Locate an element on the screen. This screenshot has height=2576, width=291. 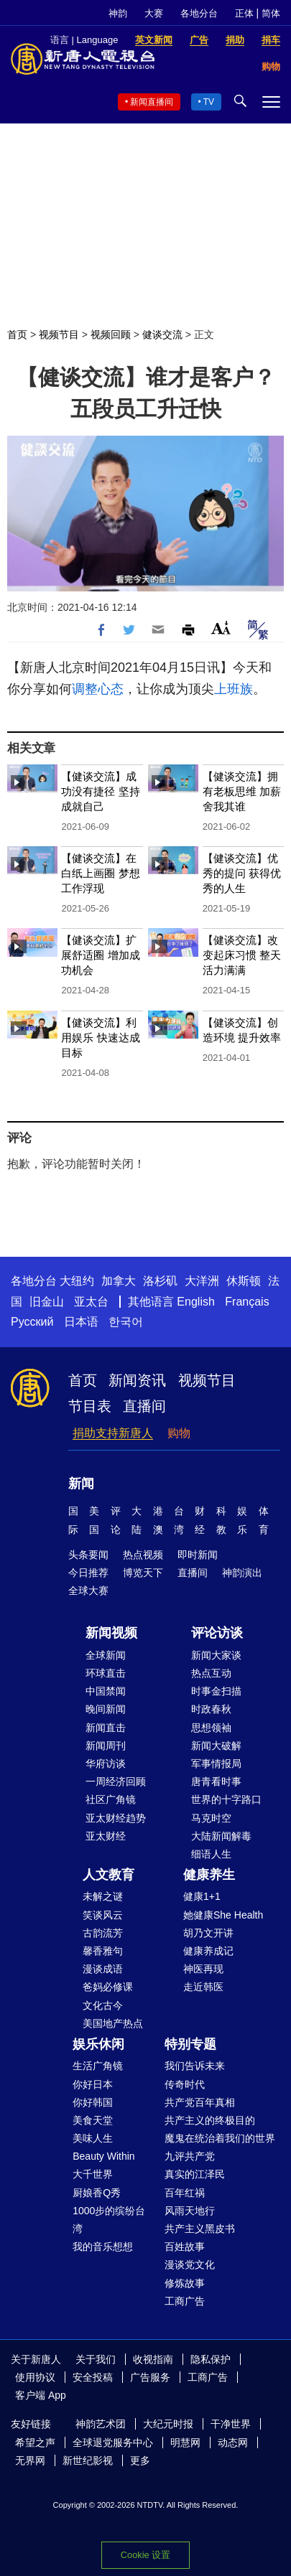
大纪元时报 is located at coordinates (168, 2424).